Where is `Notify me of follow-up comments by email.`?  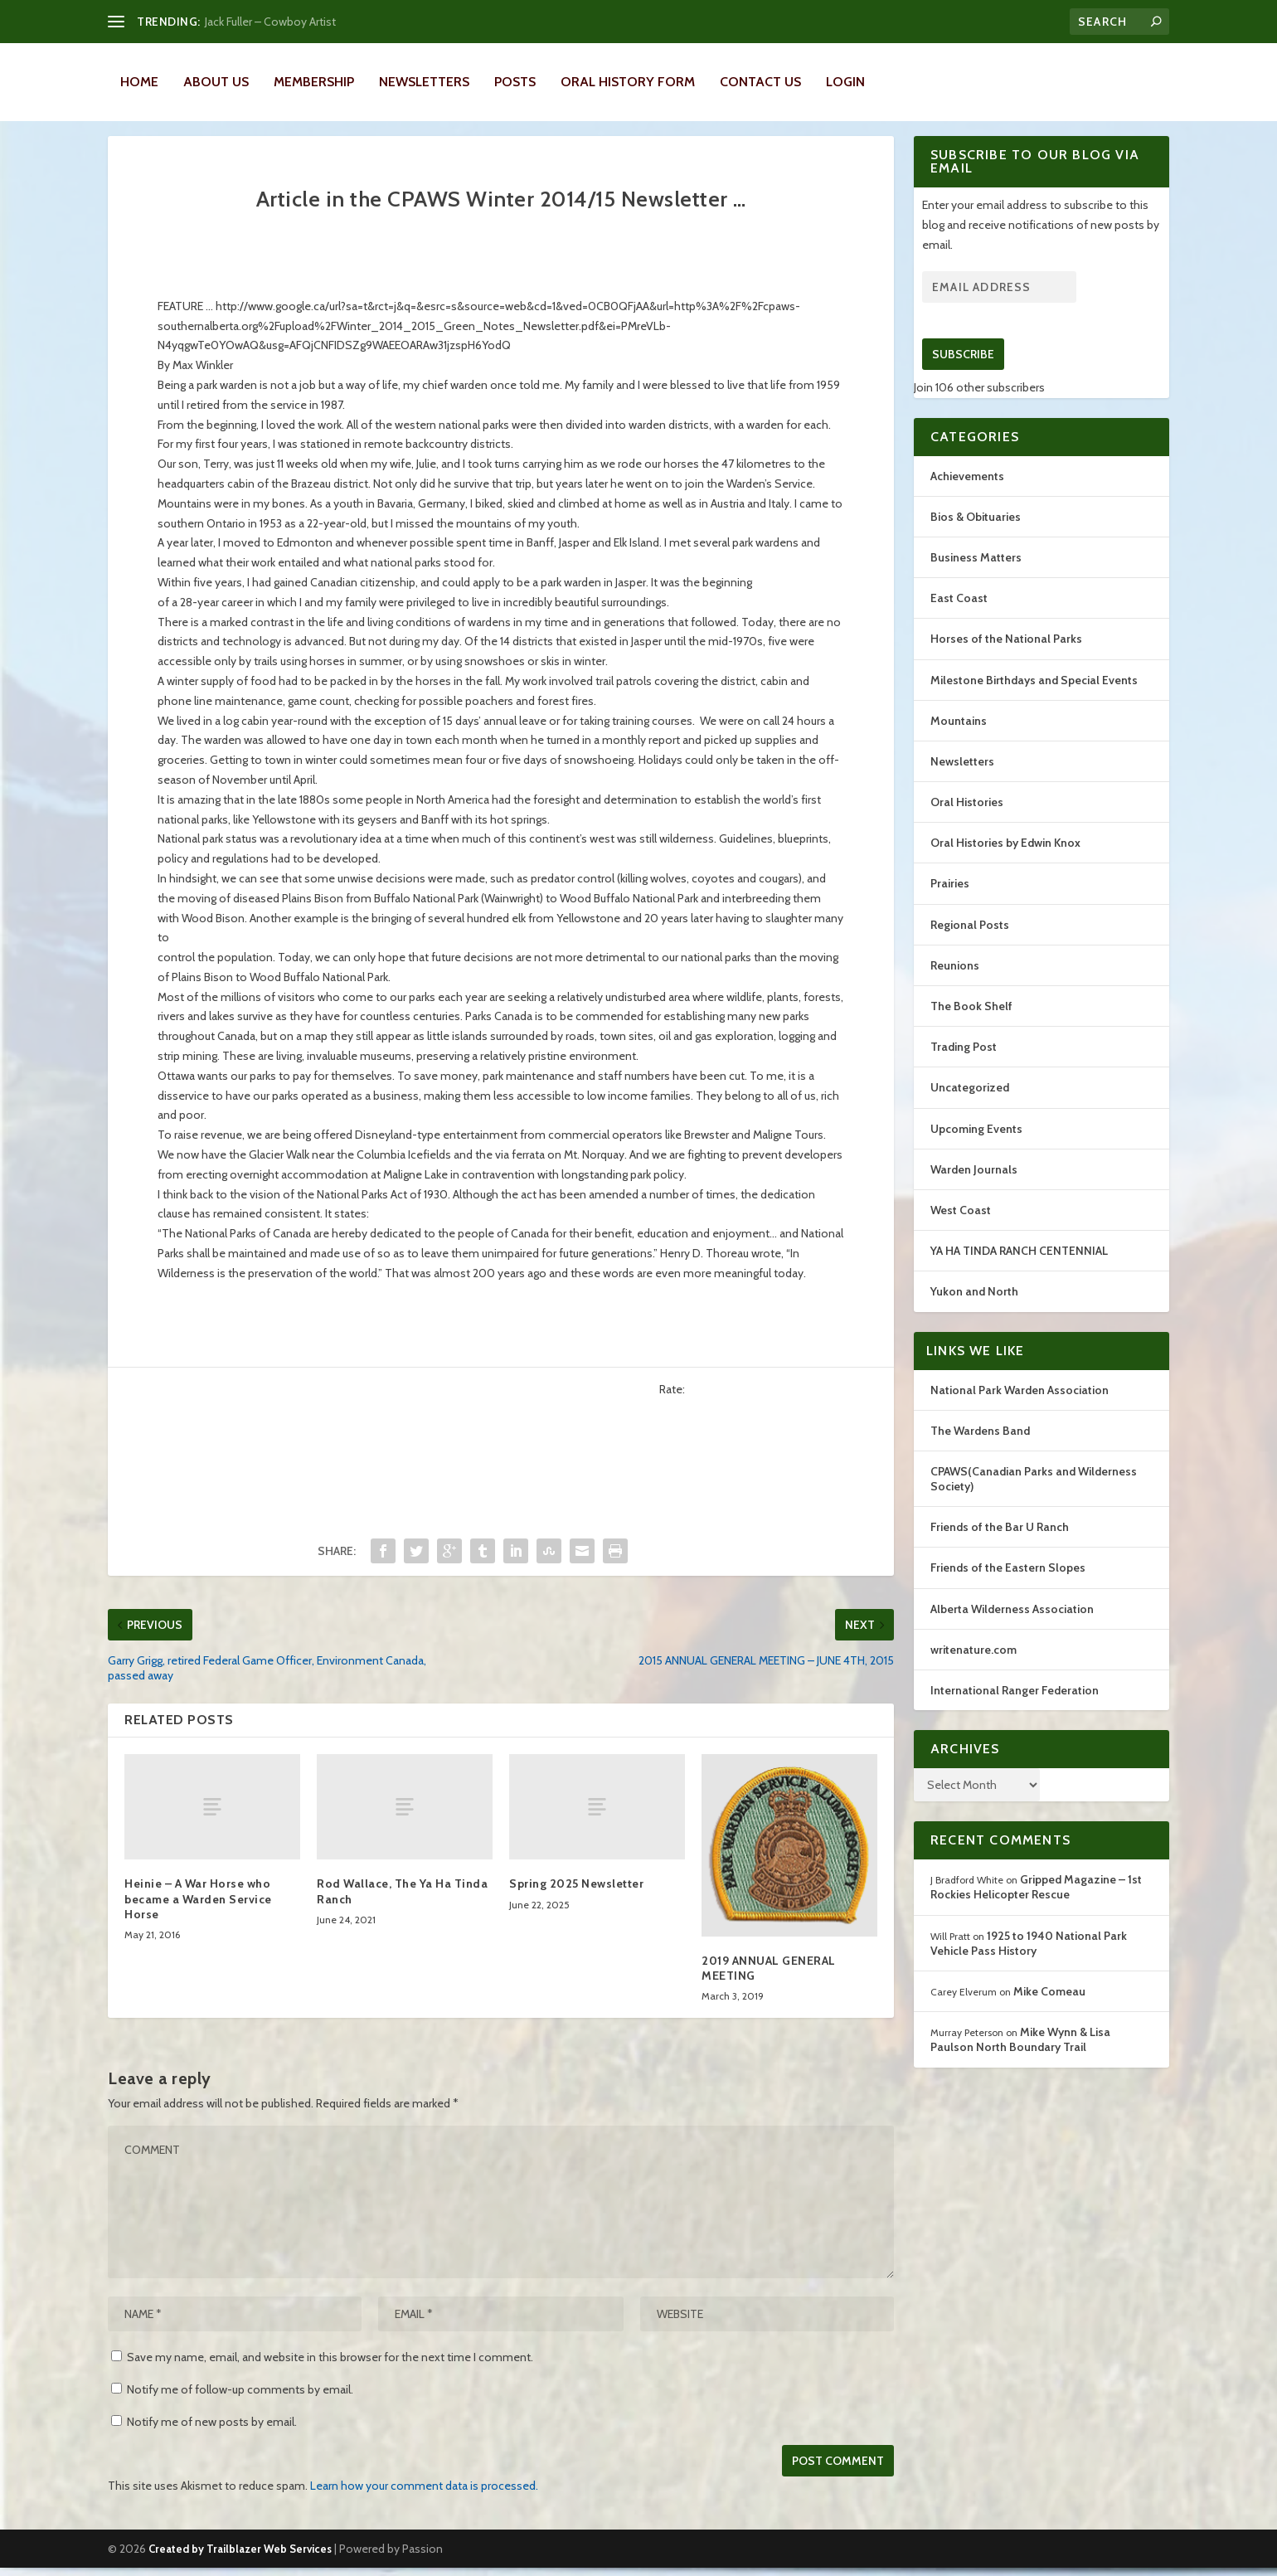
Notify me of follow-up comments by email. is located at coordinates (240, 2407).